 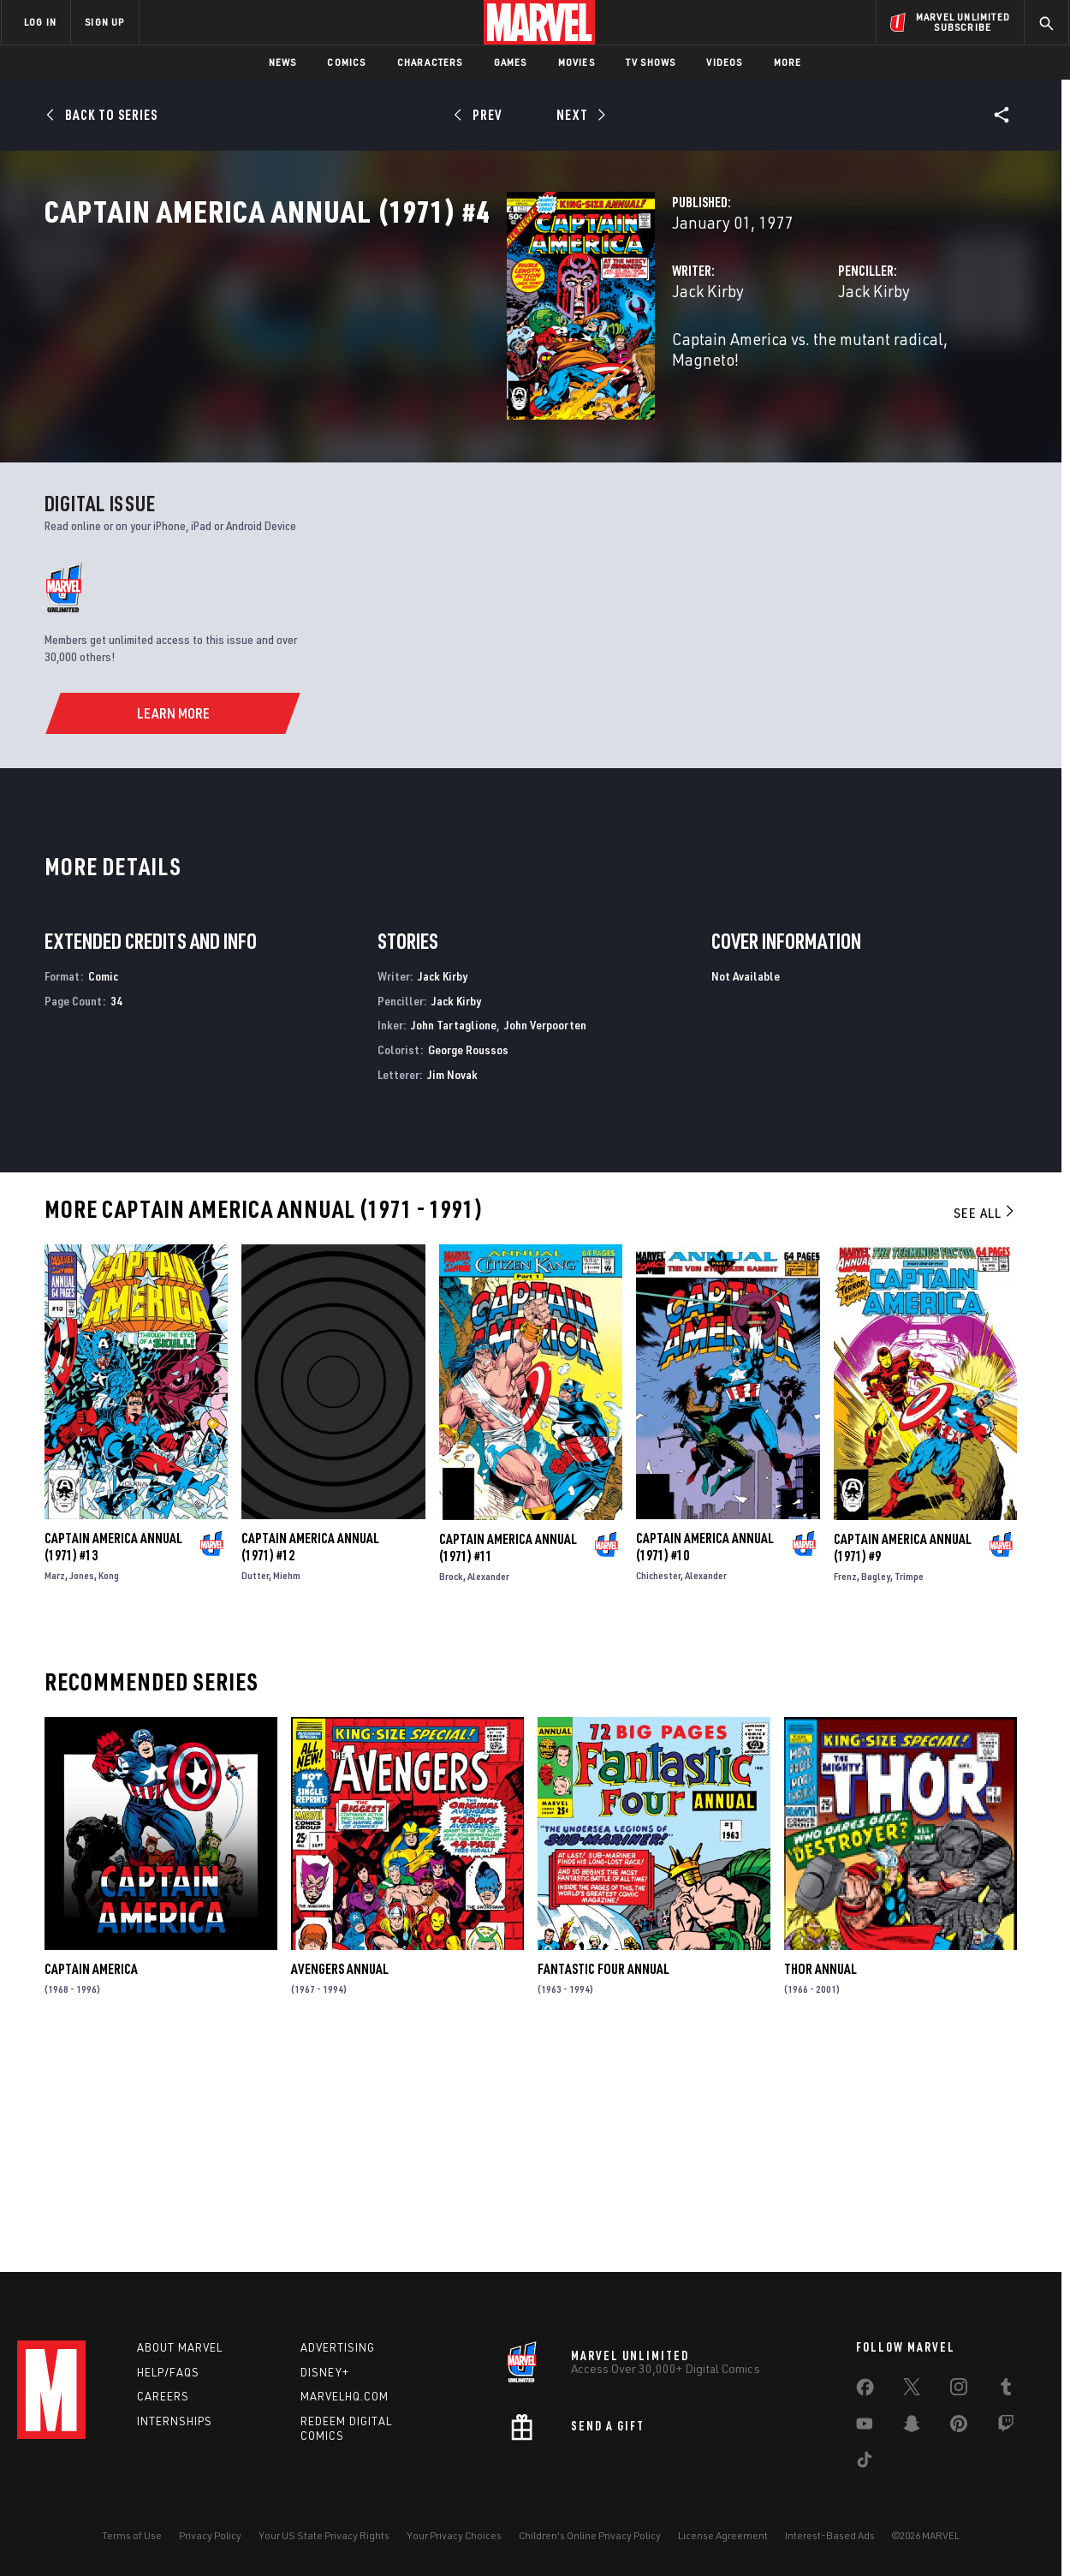 I want to click on Fantastic Four Annual, so click(x=603, y=2182).